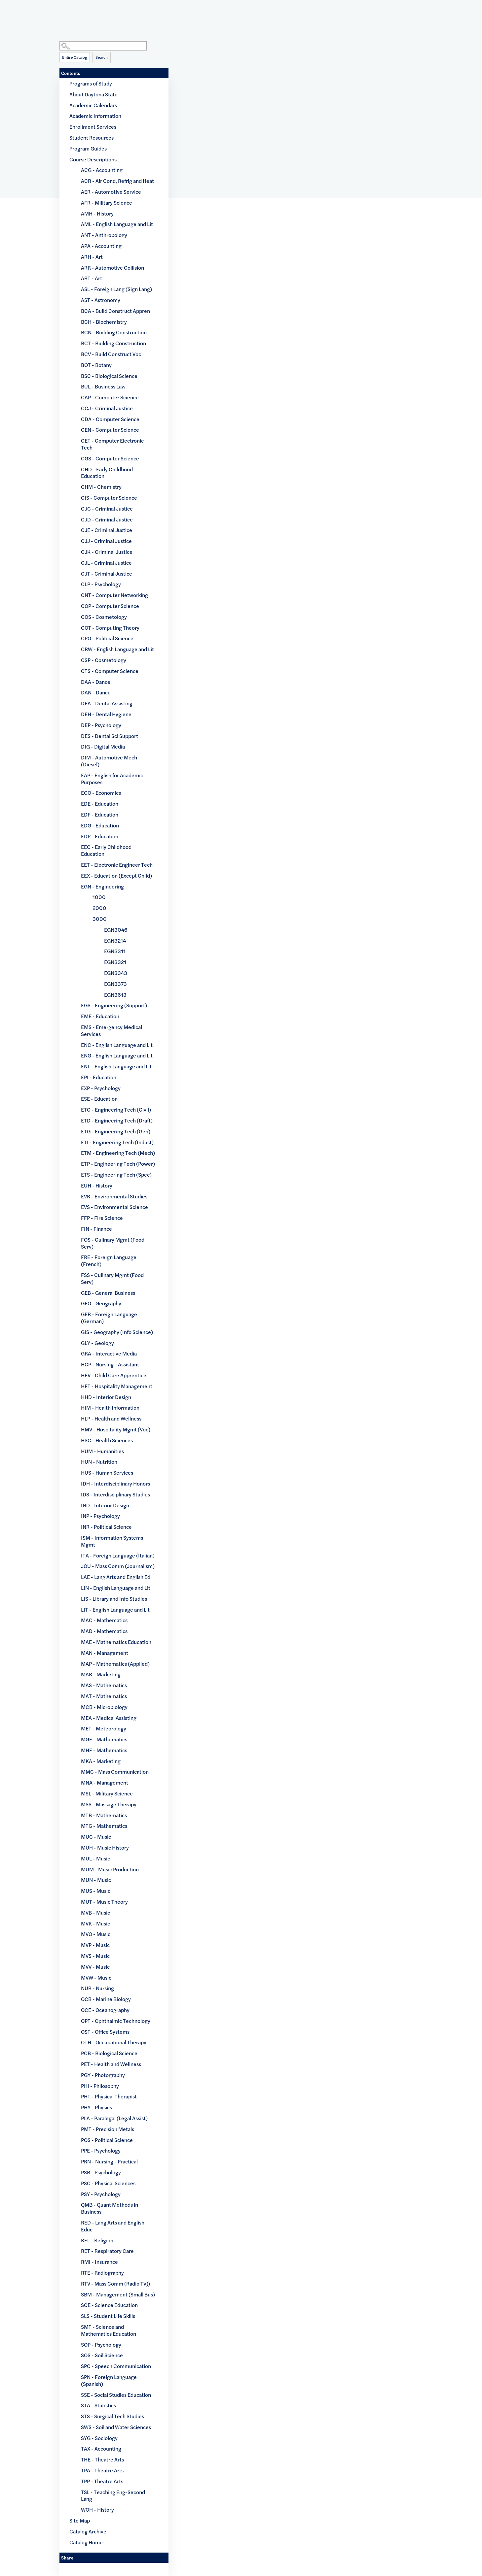 The image size is (482, 2576). What do you see at coordinates (112, 2416) in the screenshot?
I see `STS - Surgical Tech Studies` at bounding box center [112, 2416].